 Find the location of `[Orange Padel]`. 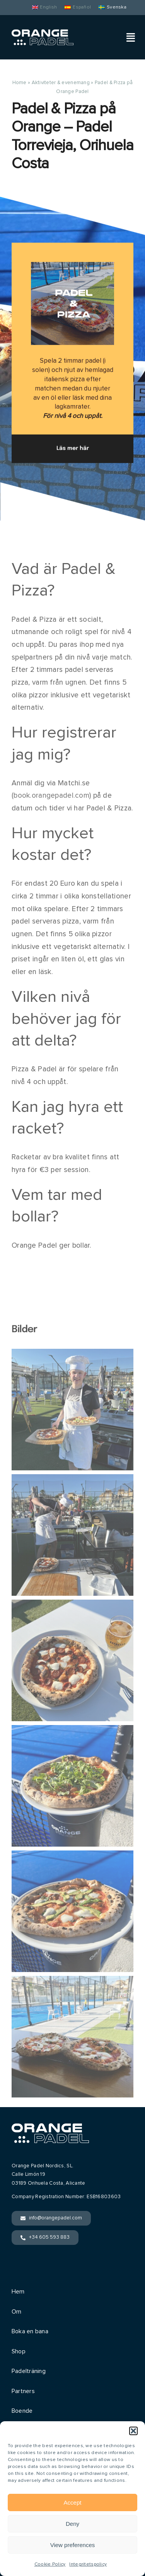

[Orange Padel] is located at coordinates (42, 33).